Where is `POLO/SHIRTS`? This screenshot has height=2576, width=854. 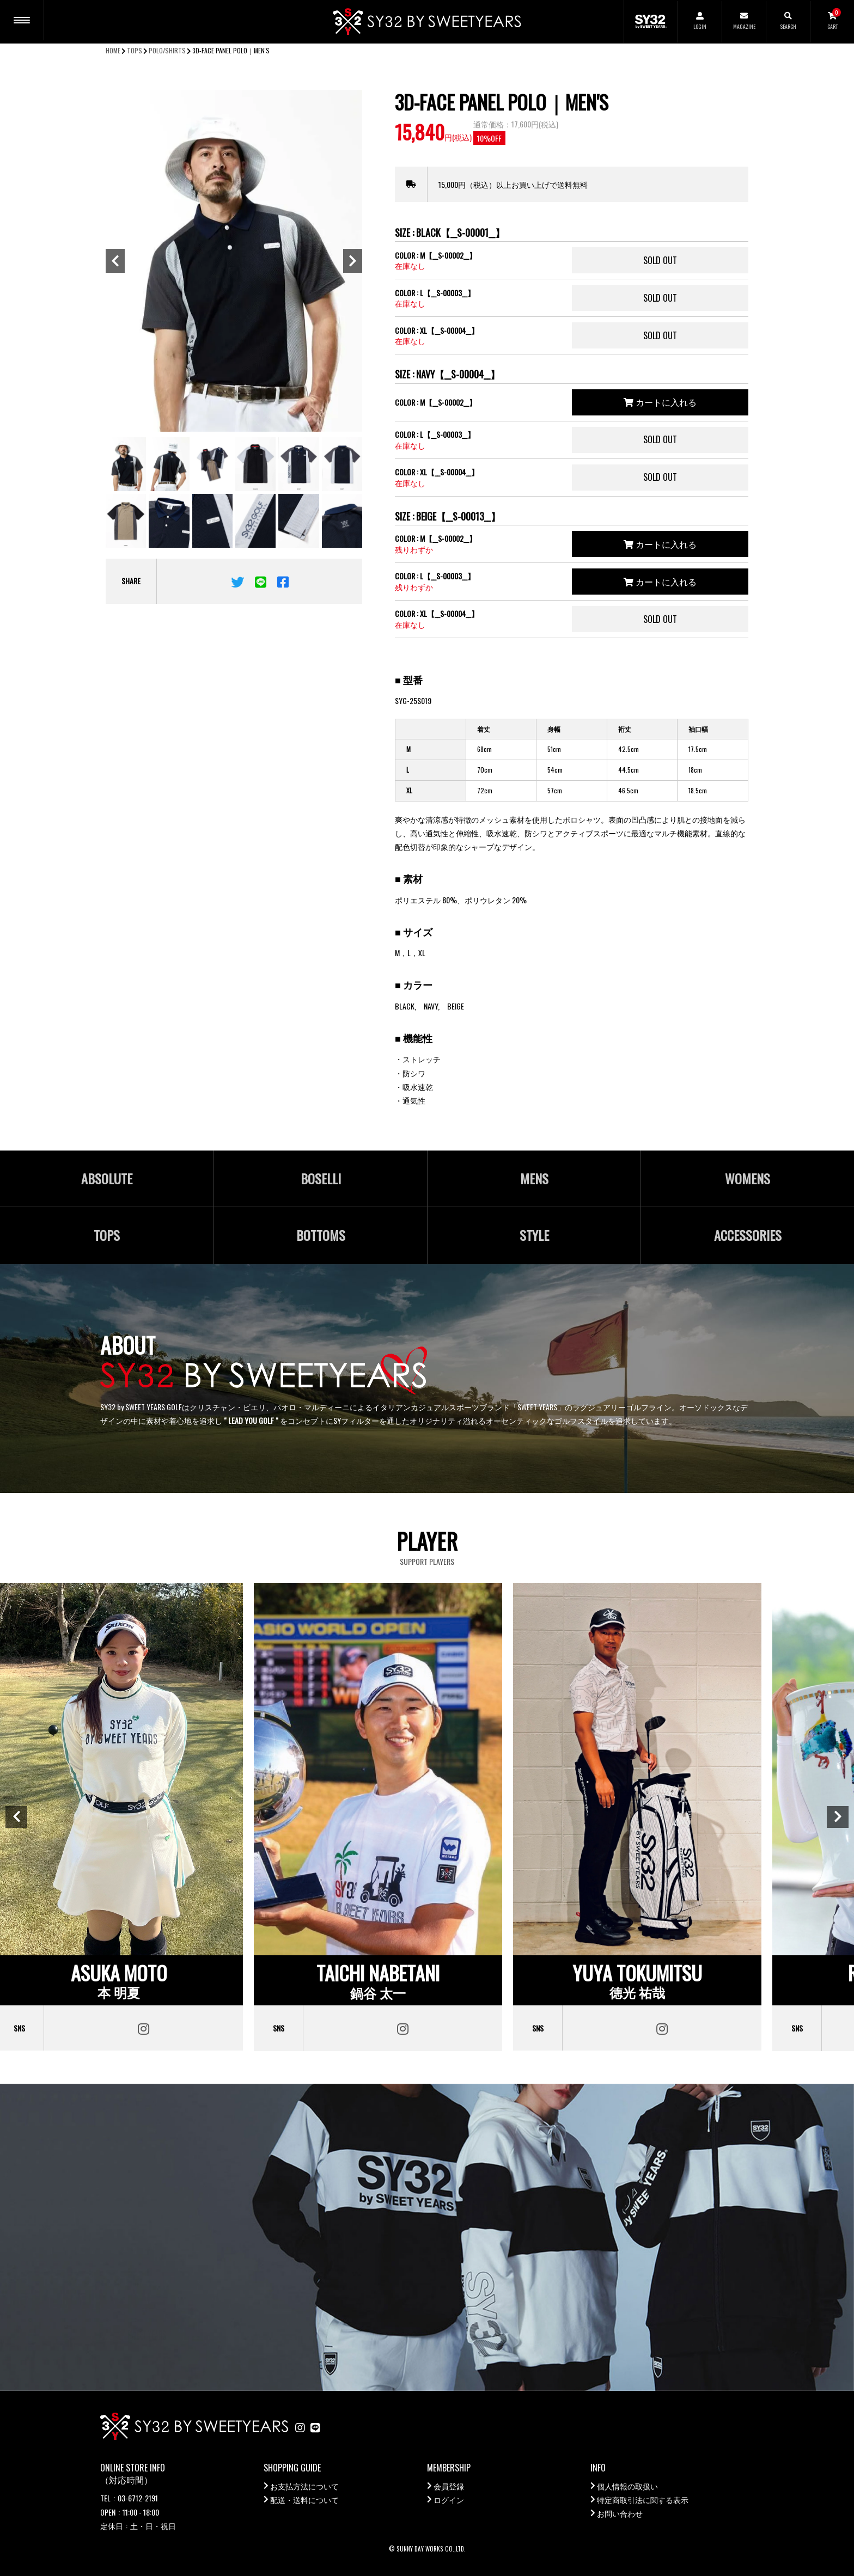 POLO/SHIRTS is located at coordinates (167, 50).